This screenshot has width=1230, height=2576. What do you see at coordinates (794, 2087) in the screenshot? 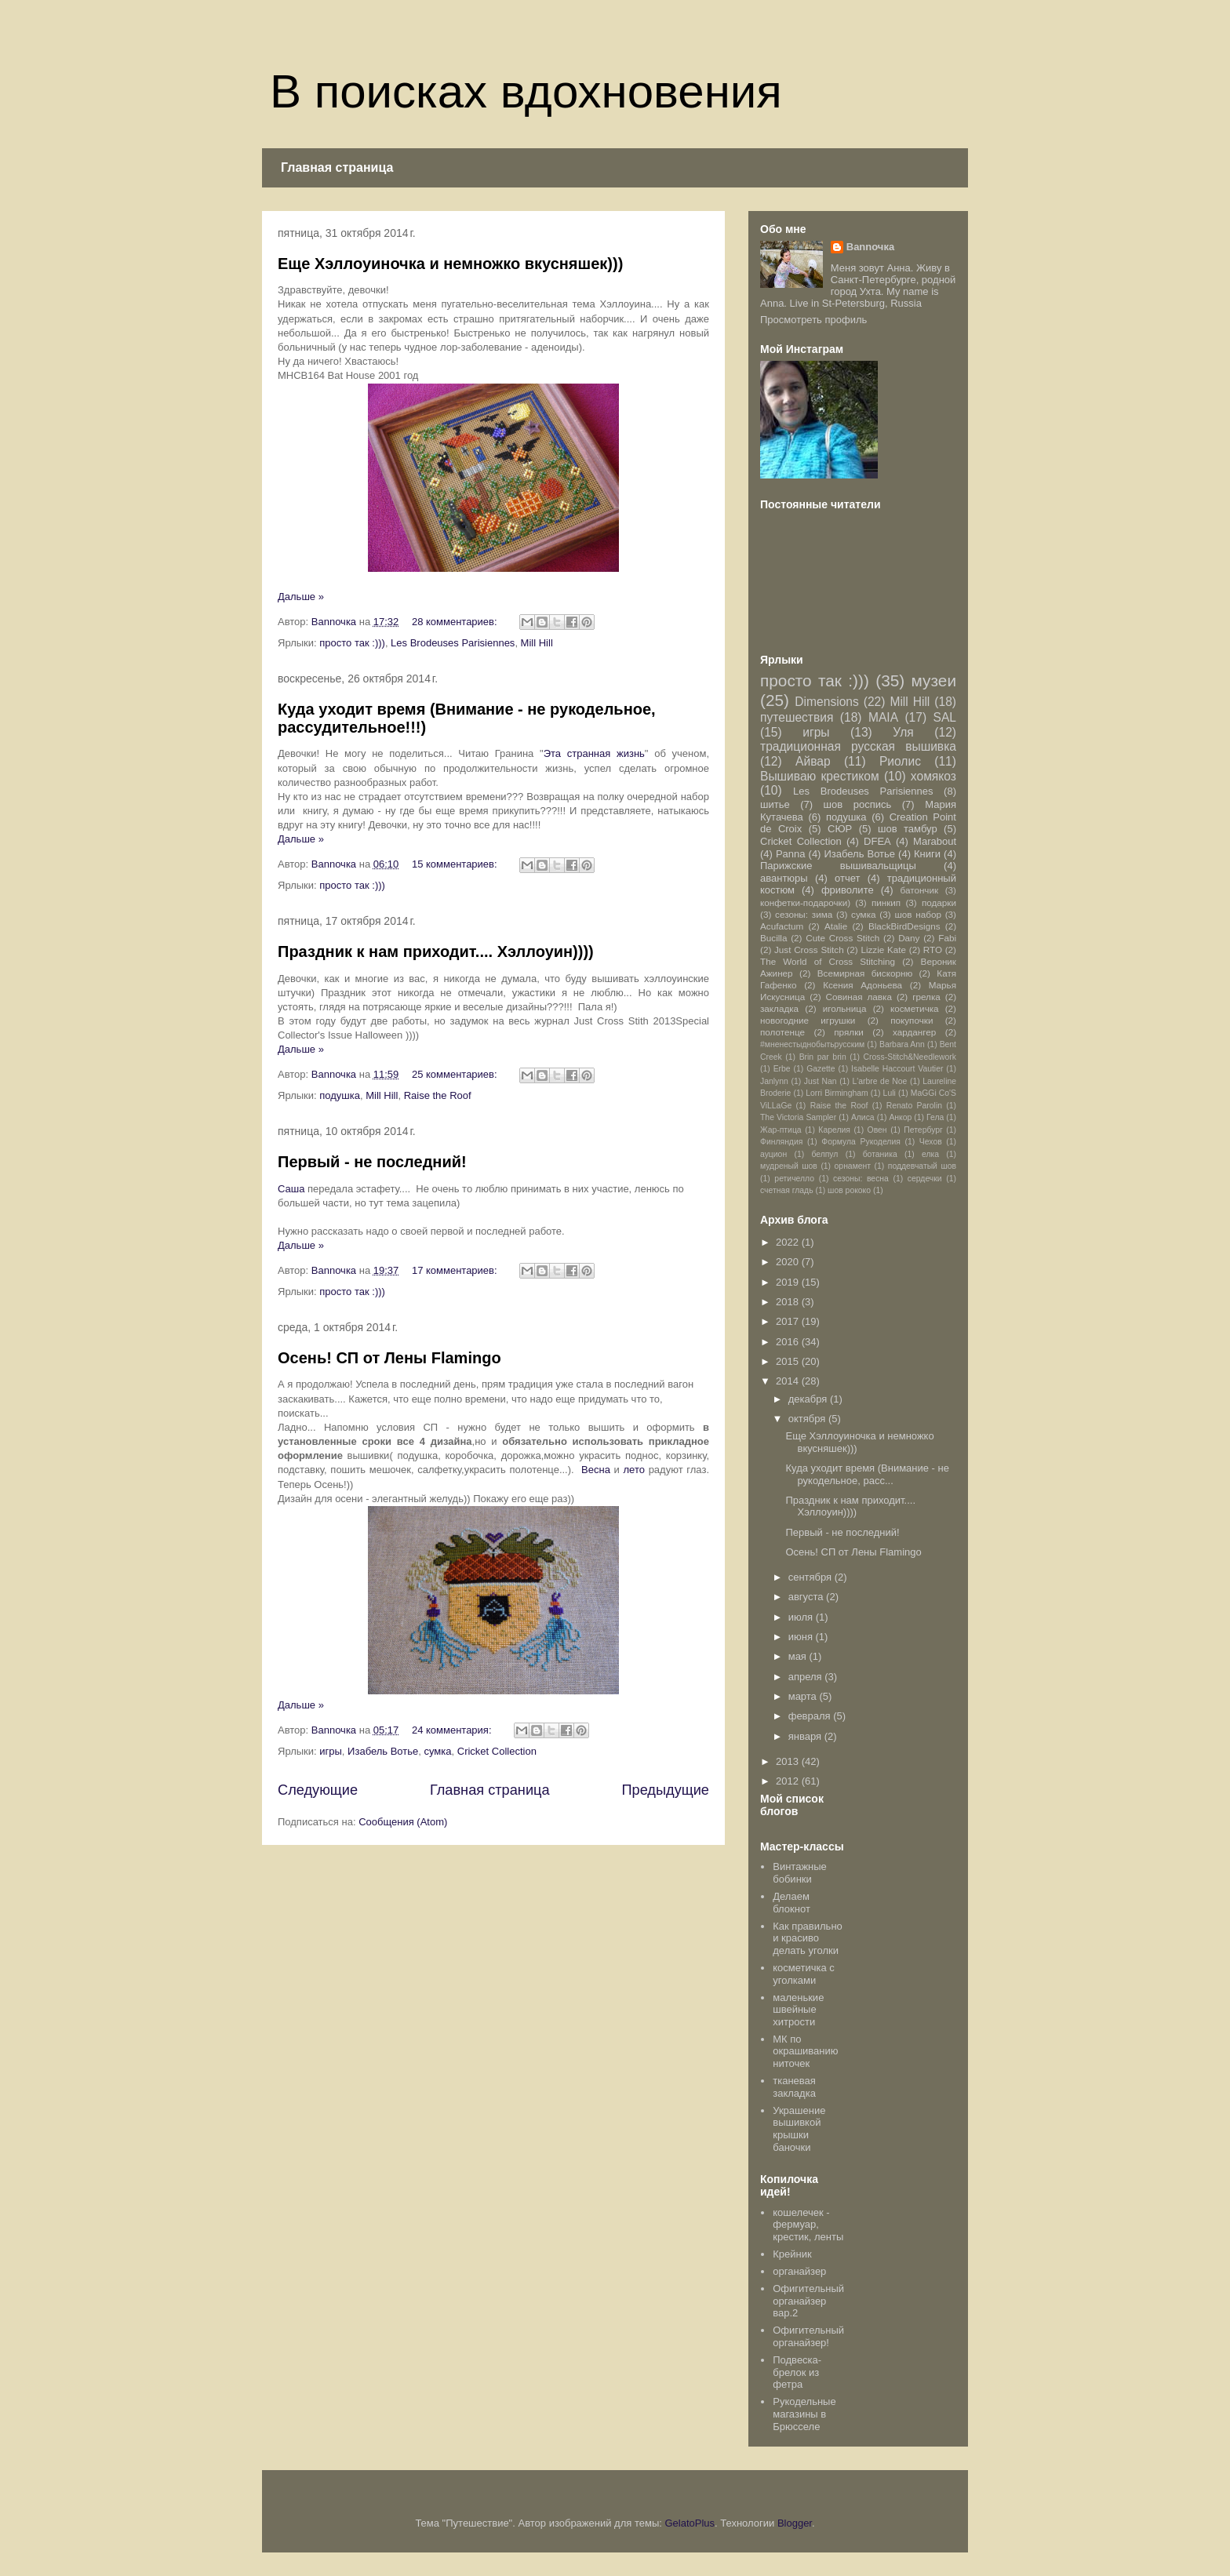
I see `тканевая закладка` at bounding box center [794, 2087].